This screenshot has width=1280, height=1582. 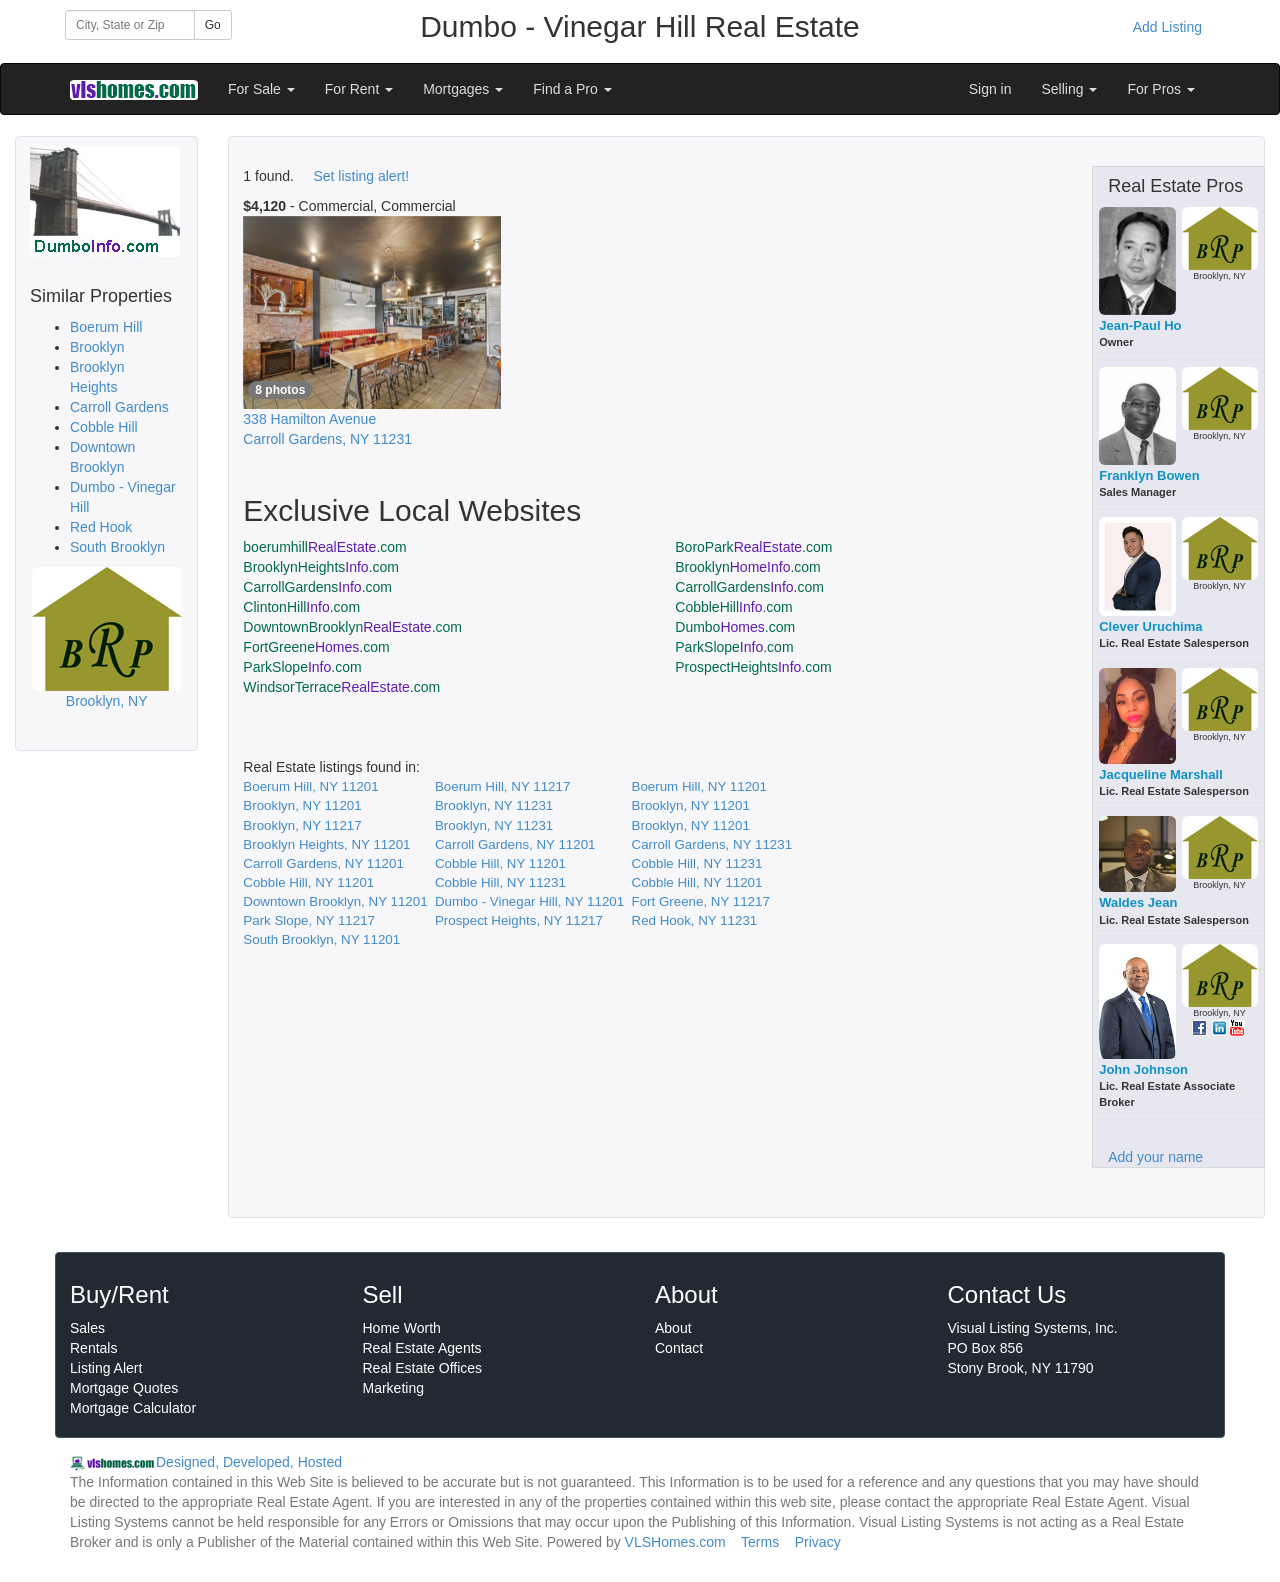 What do you see at coordinates (1167, 27) in the screenshot?
I see `Add Listing` at bounding box center [1167, 27].